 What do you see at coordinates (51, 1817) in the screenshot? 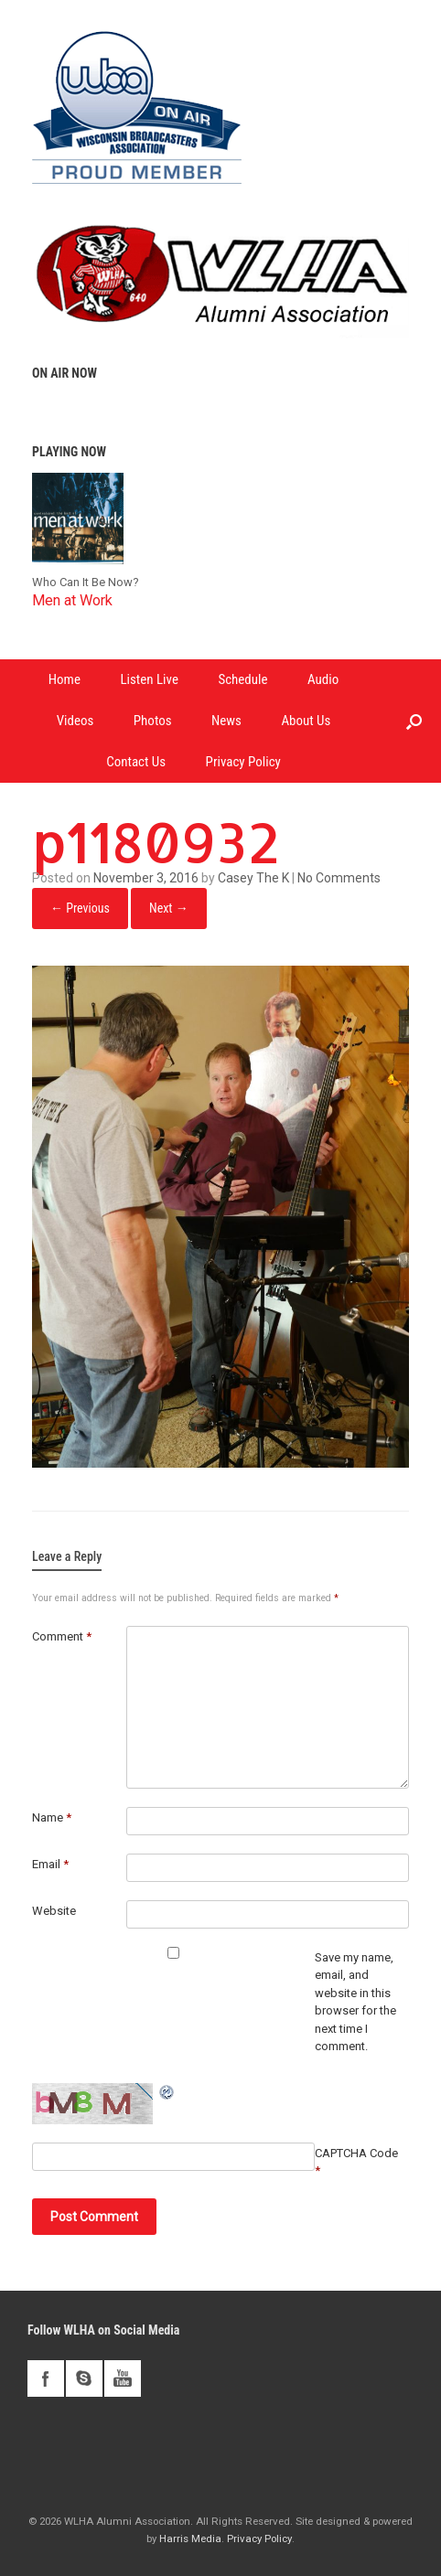
I see `Name` at bounding box center [51, 1817].